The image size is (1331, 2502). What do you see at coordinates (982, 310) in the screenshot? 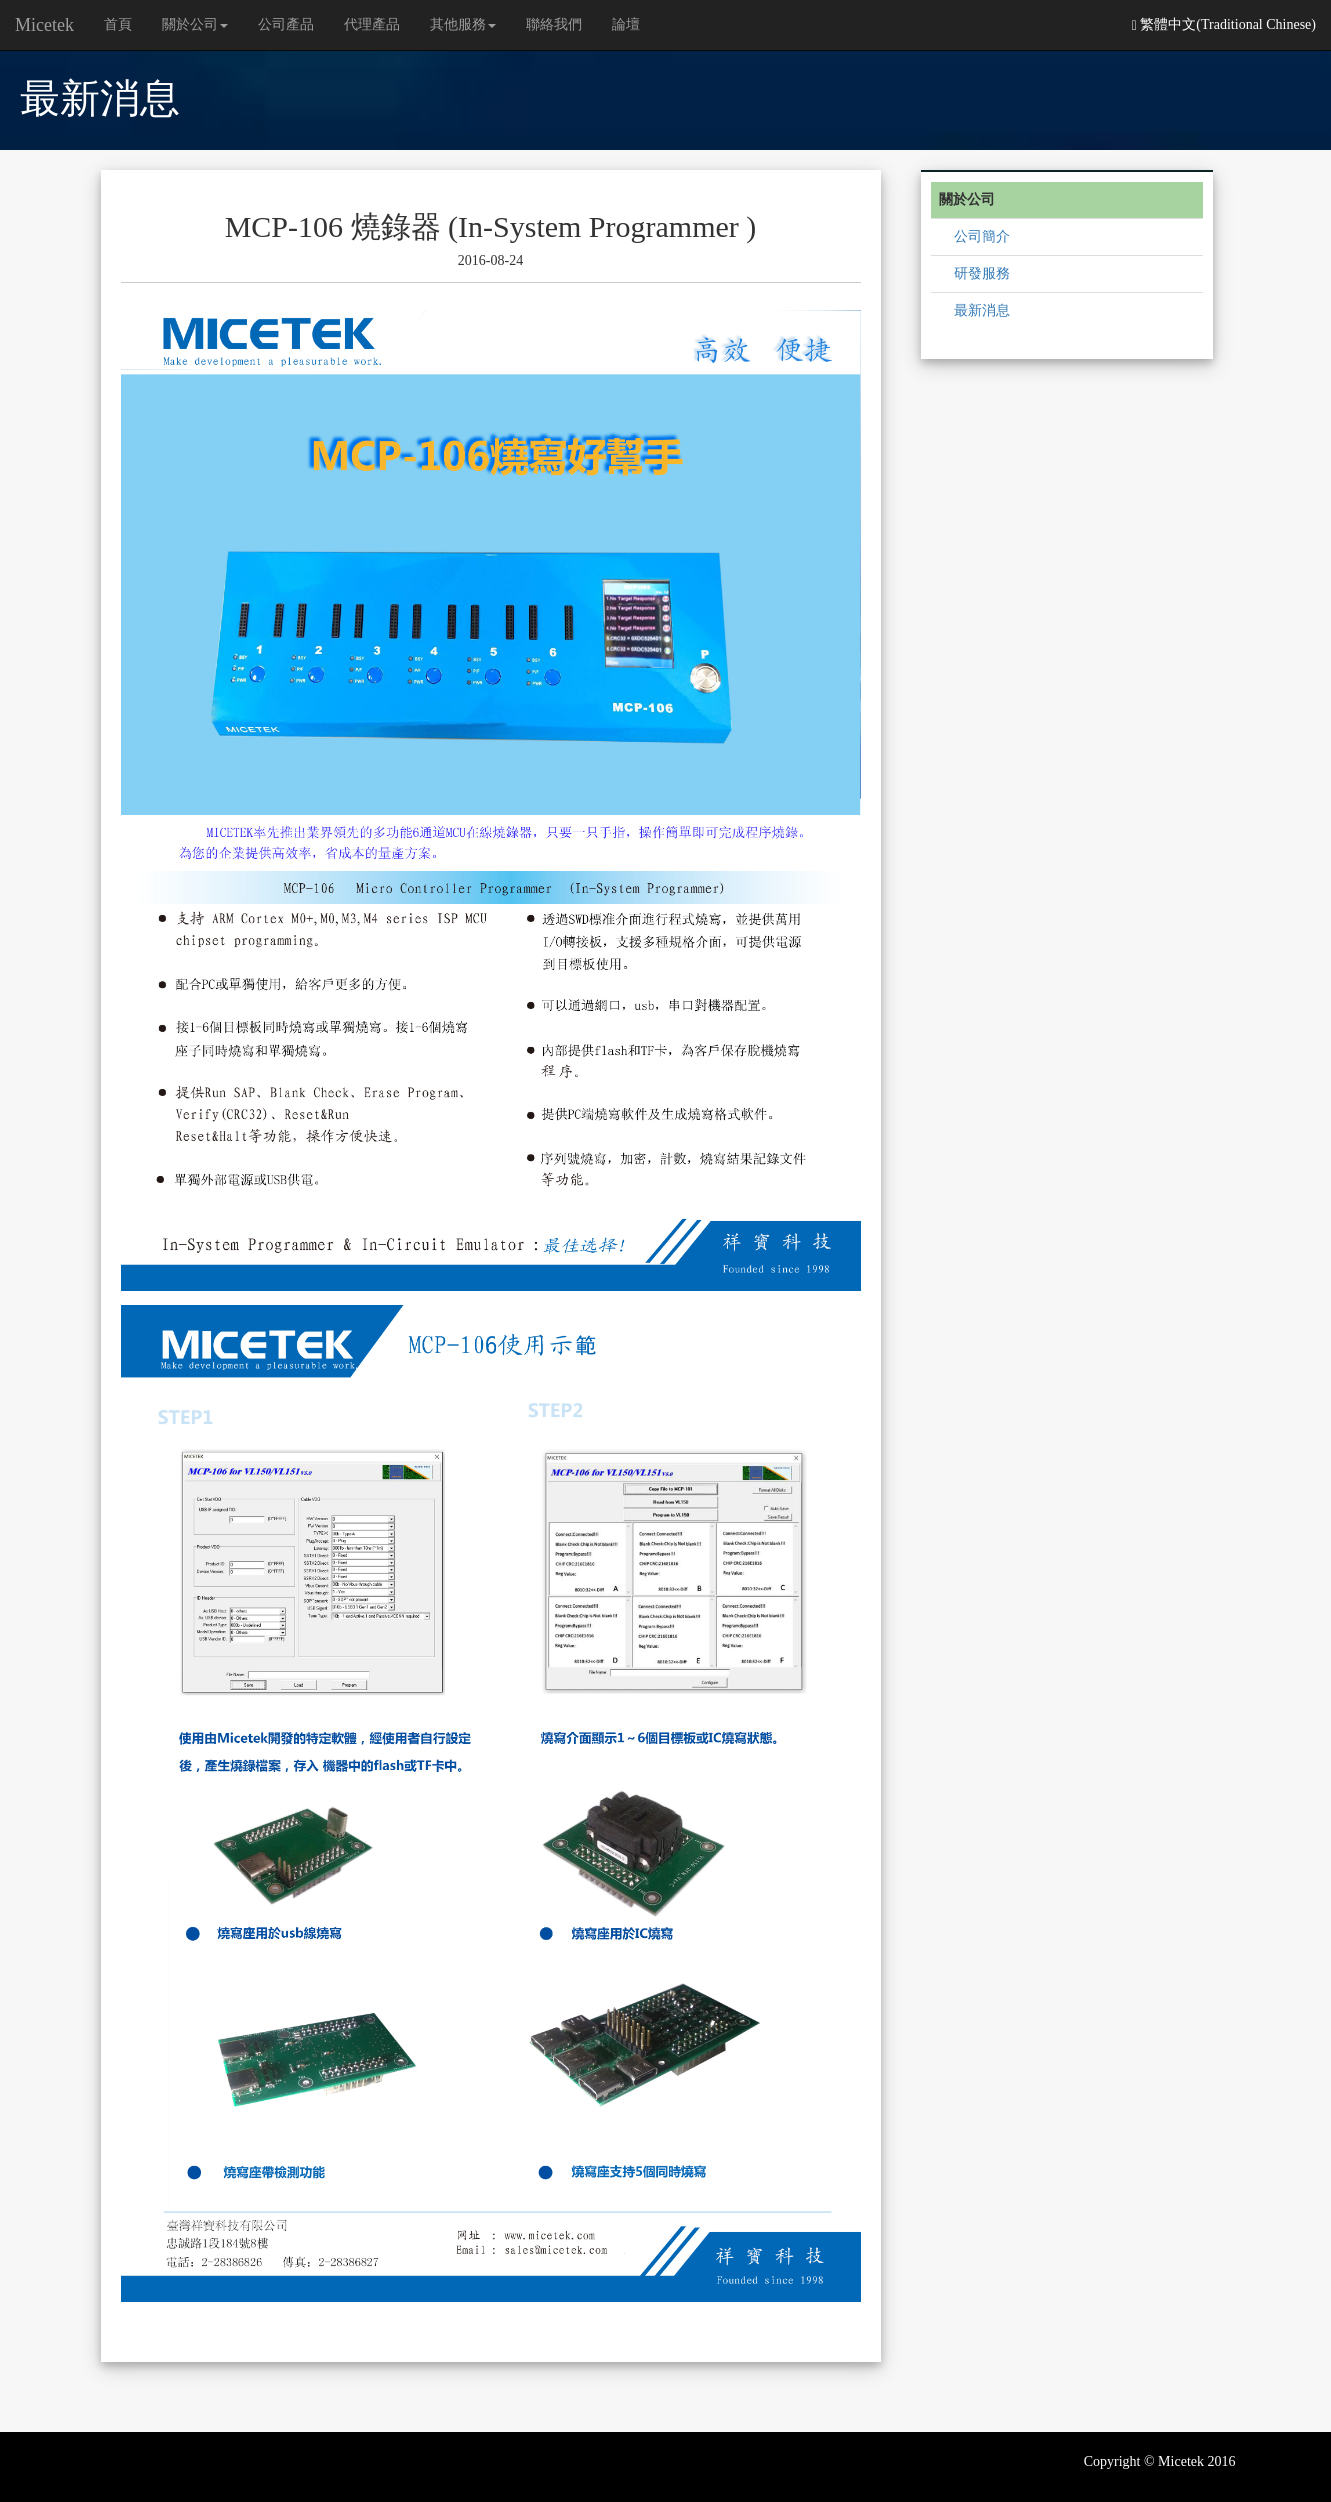
I see `最新消息` at bounding box center [982, 310].